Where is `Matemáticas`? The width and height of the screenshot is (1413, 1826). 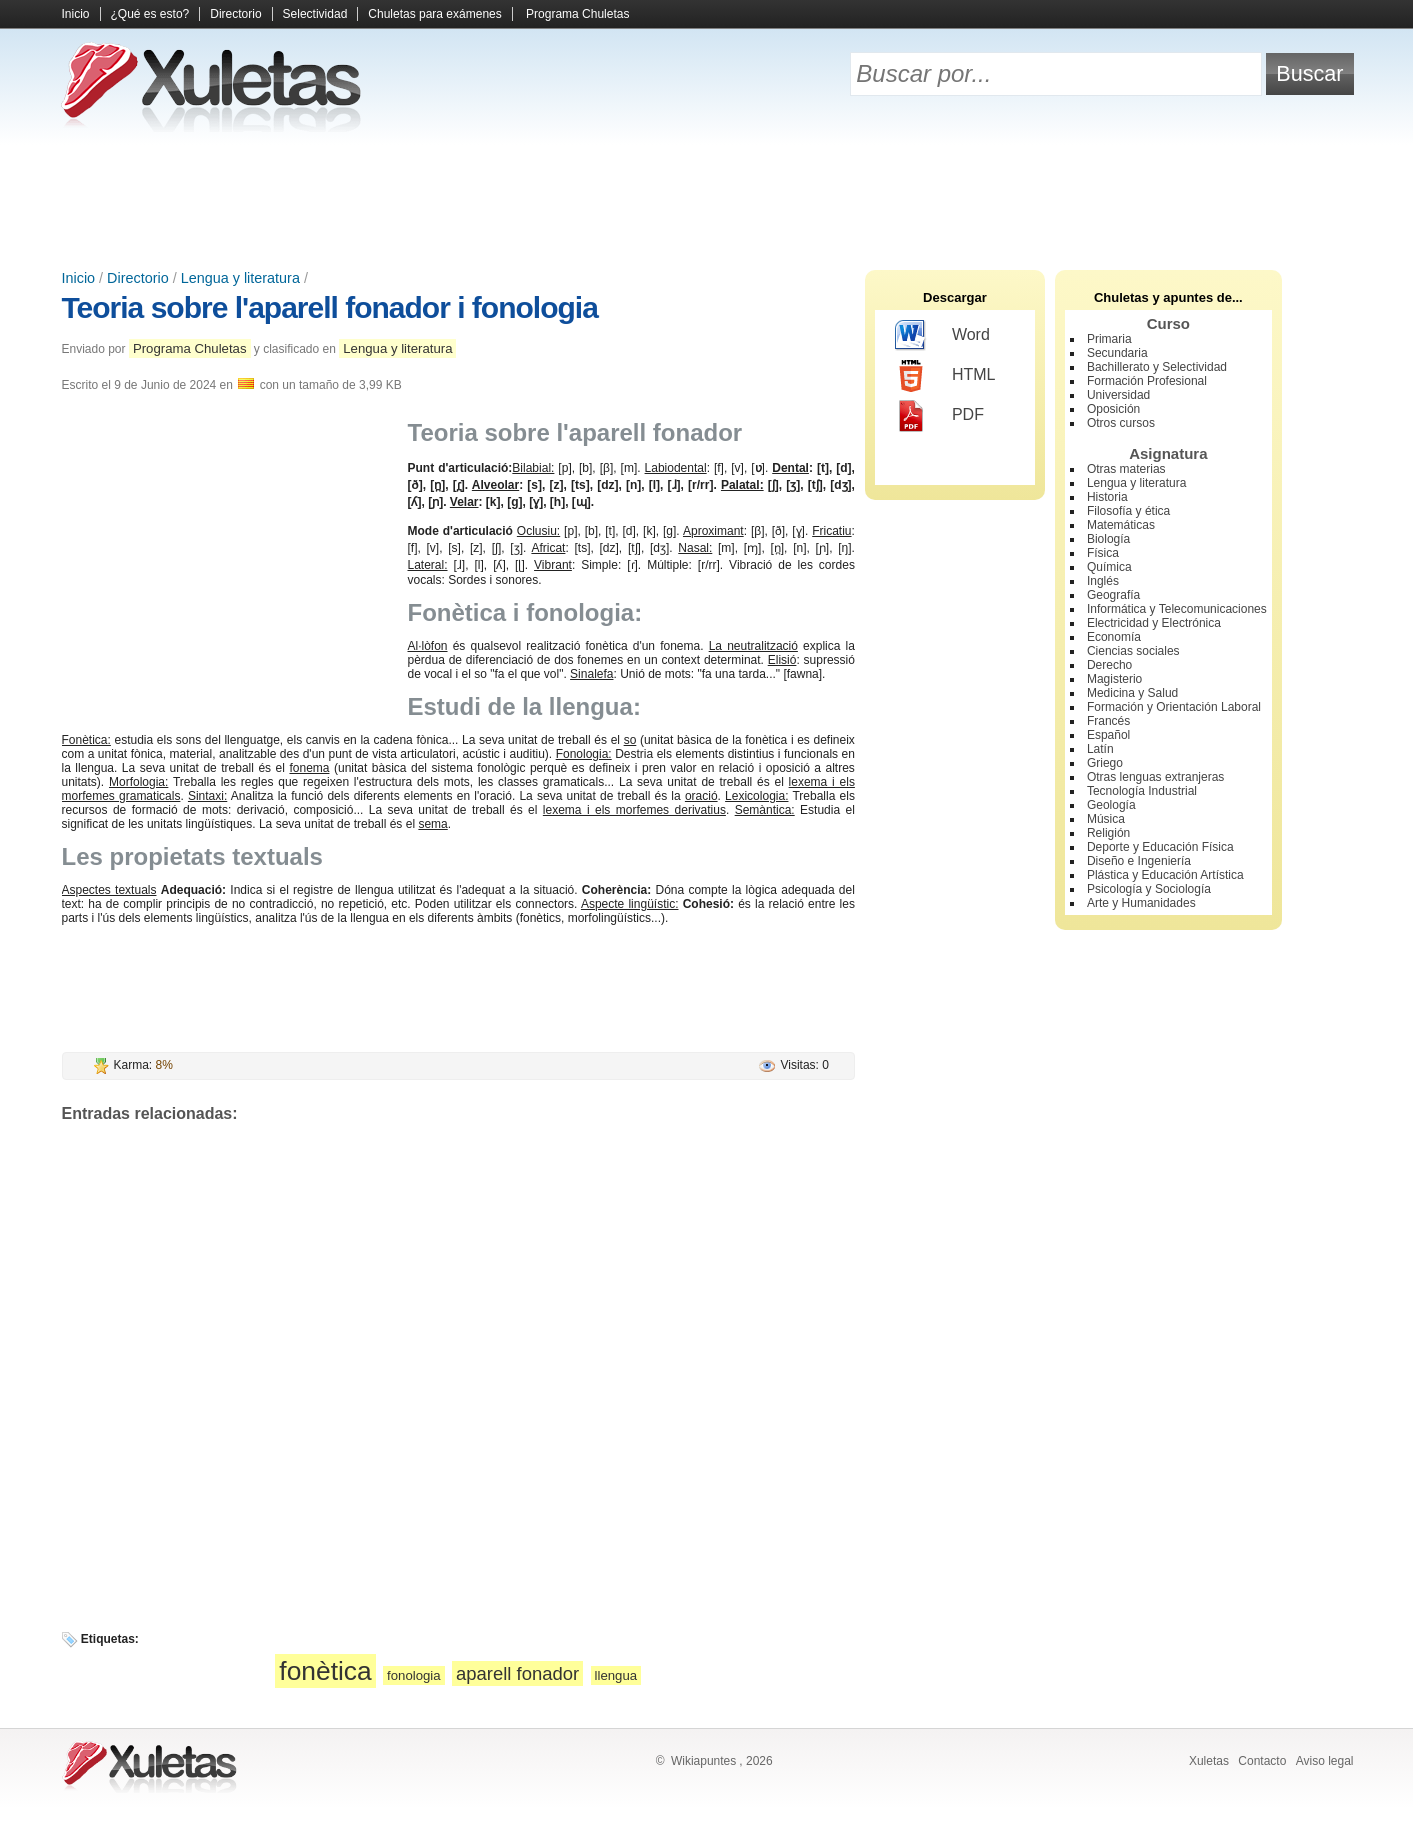 Matemáticas is located at coordinates (1121, 525).